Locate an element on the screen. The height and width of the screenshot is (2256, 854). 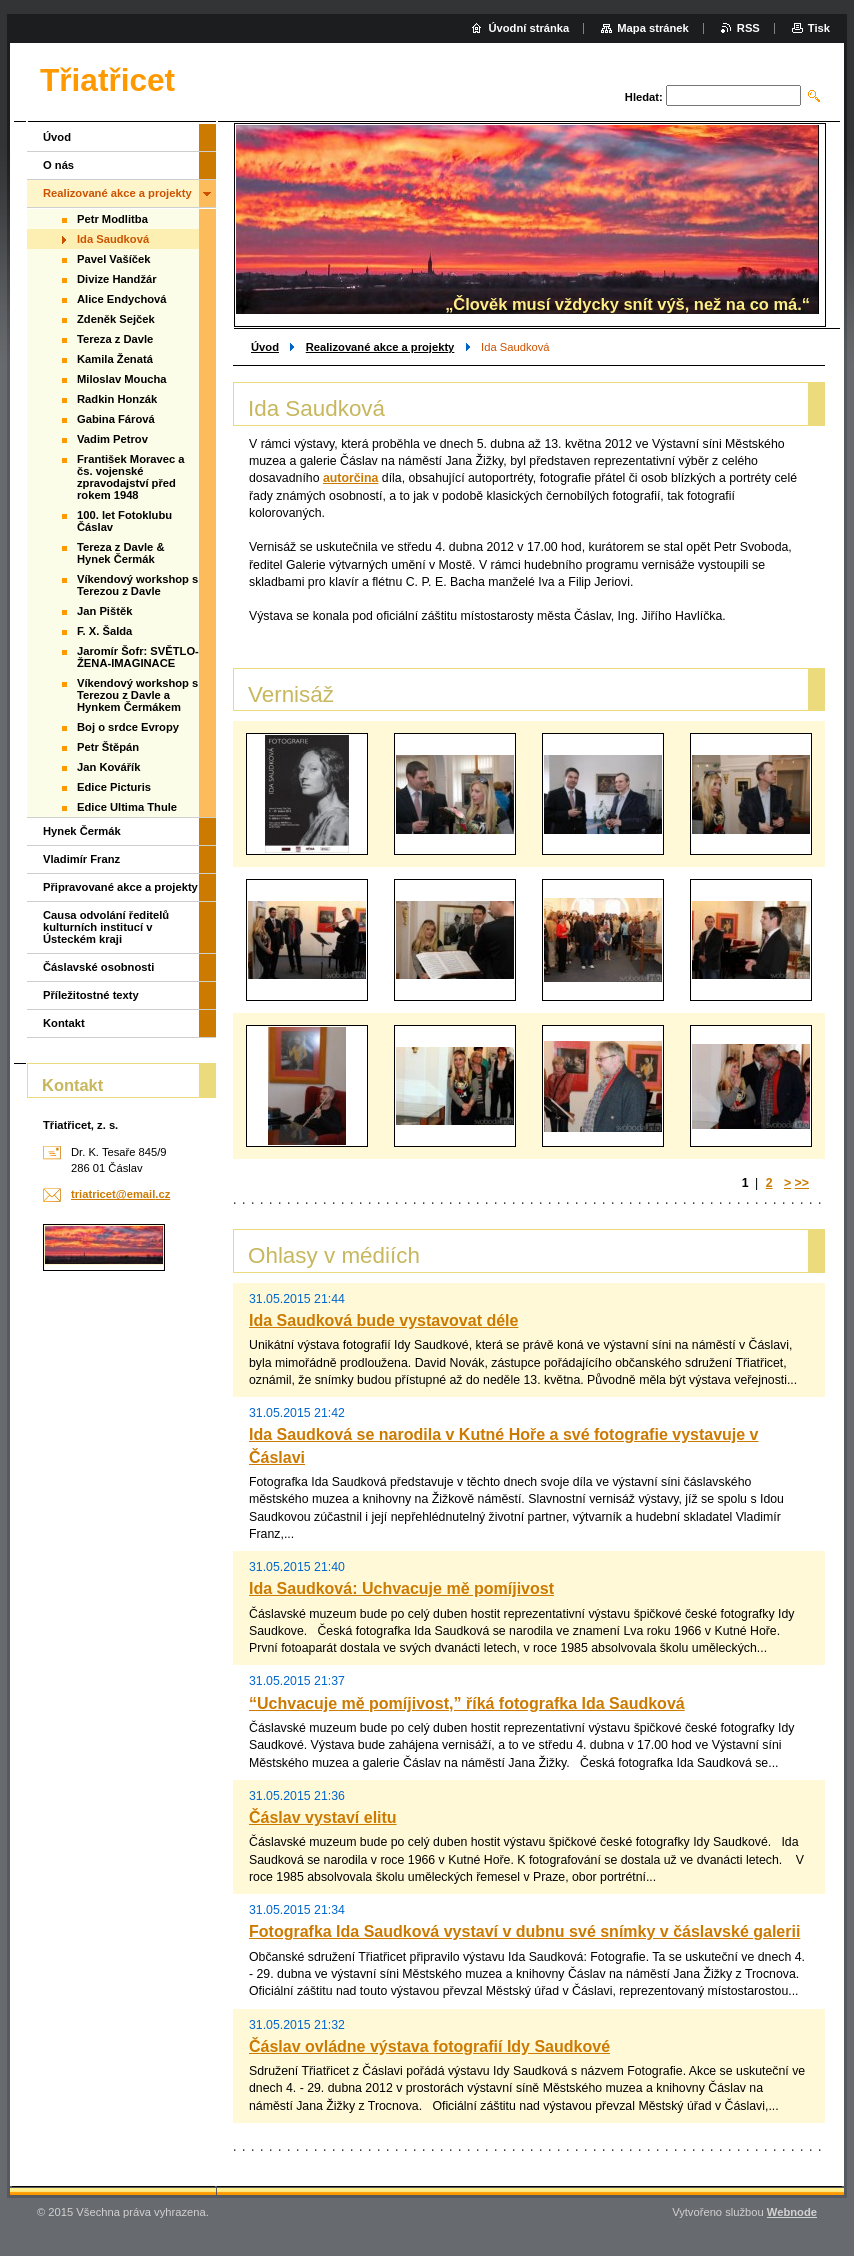
Pavel Vašíček is located at coordinates (113, 259).